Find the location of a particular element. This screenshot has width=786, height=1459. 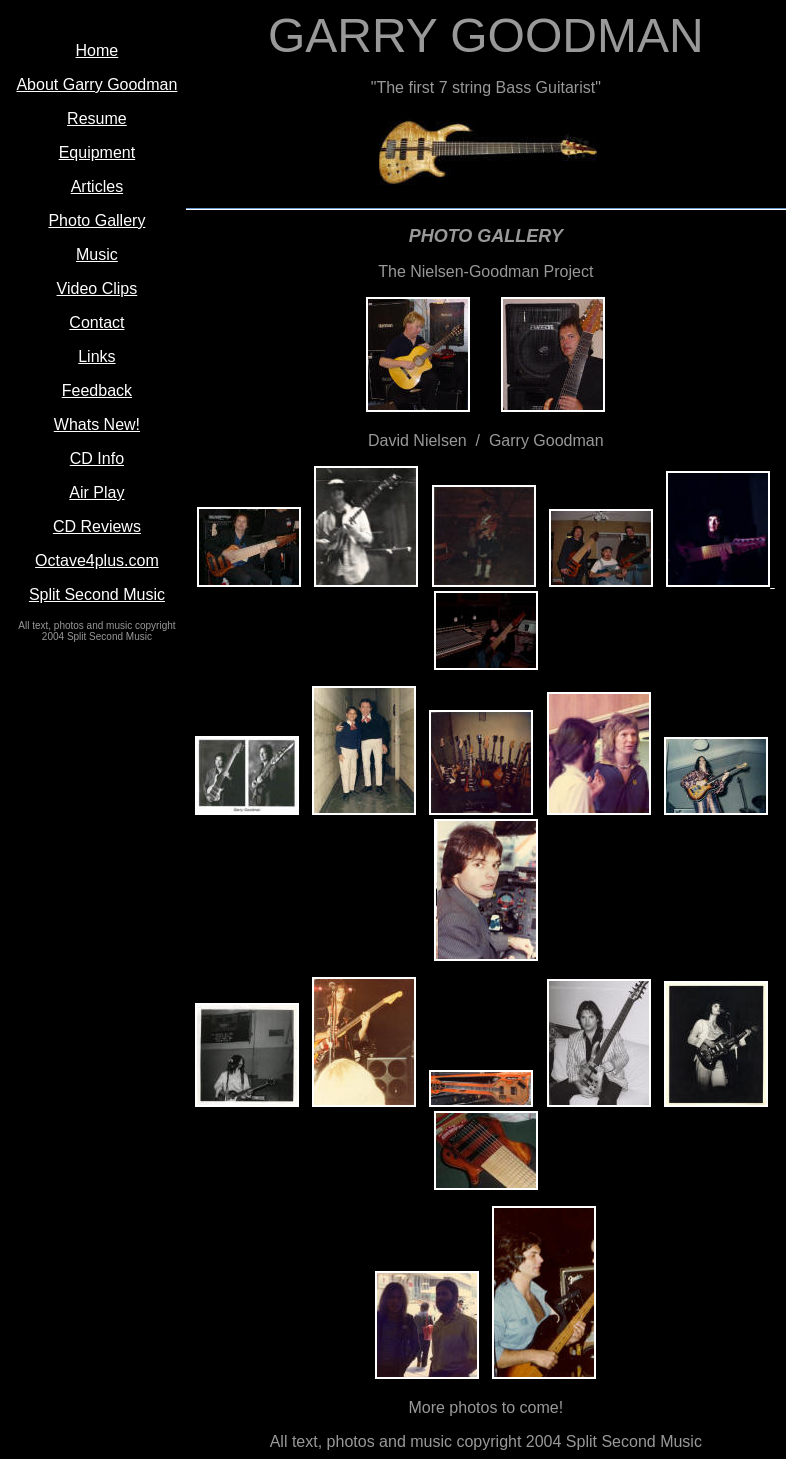

CD Info is located at coordinates (97, 458).